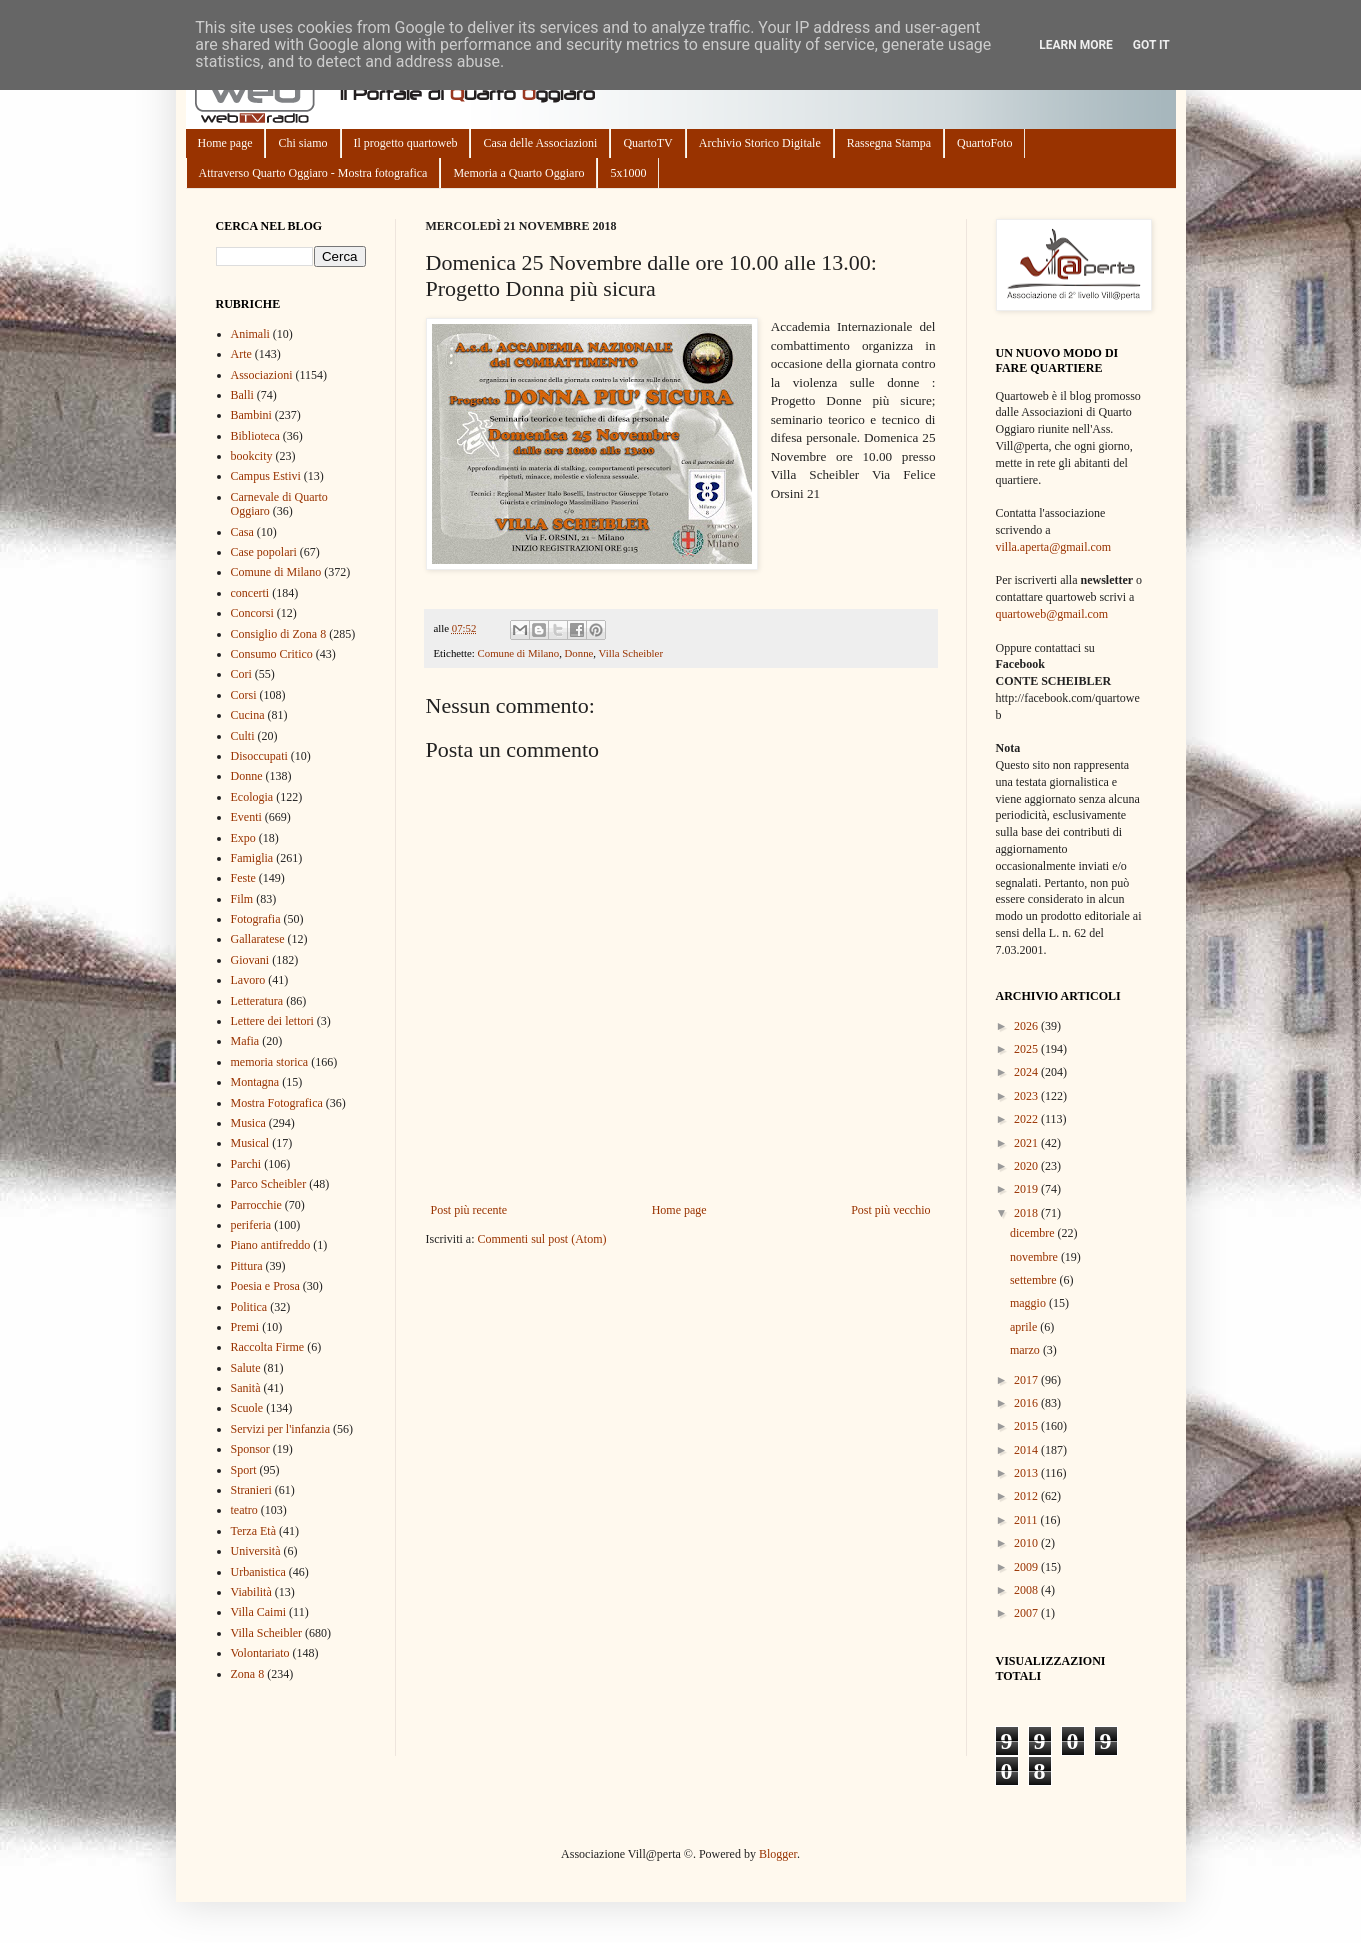 This screenshot has height=1943, width=1361. Describe the element at coordinates (1027, 1473) in the screenshot. I see `2013` at that location.